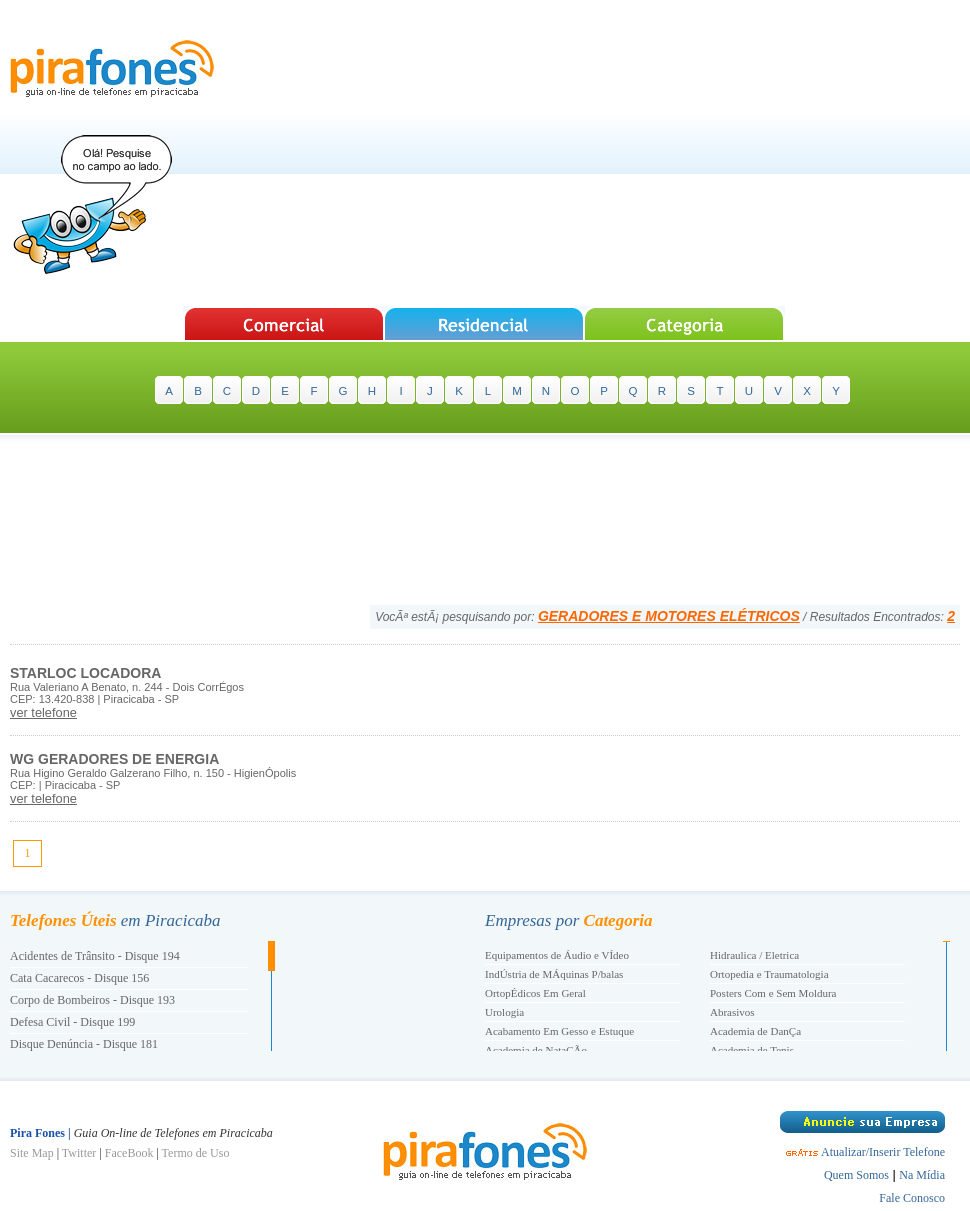  I want to click on Pesquisar Telefones Residenciais em Piracicaba, so click(484, 323).